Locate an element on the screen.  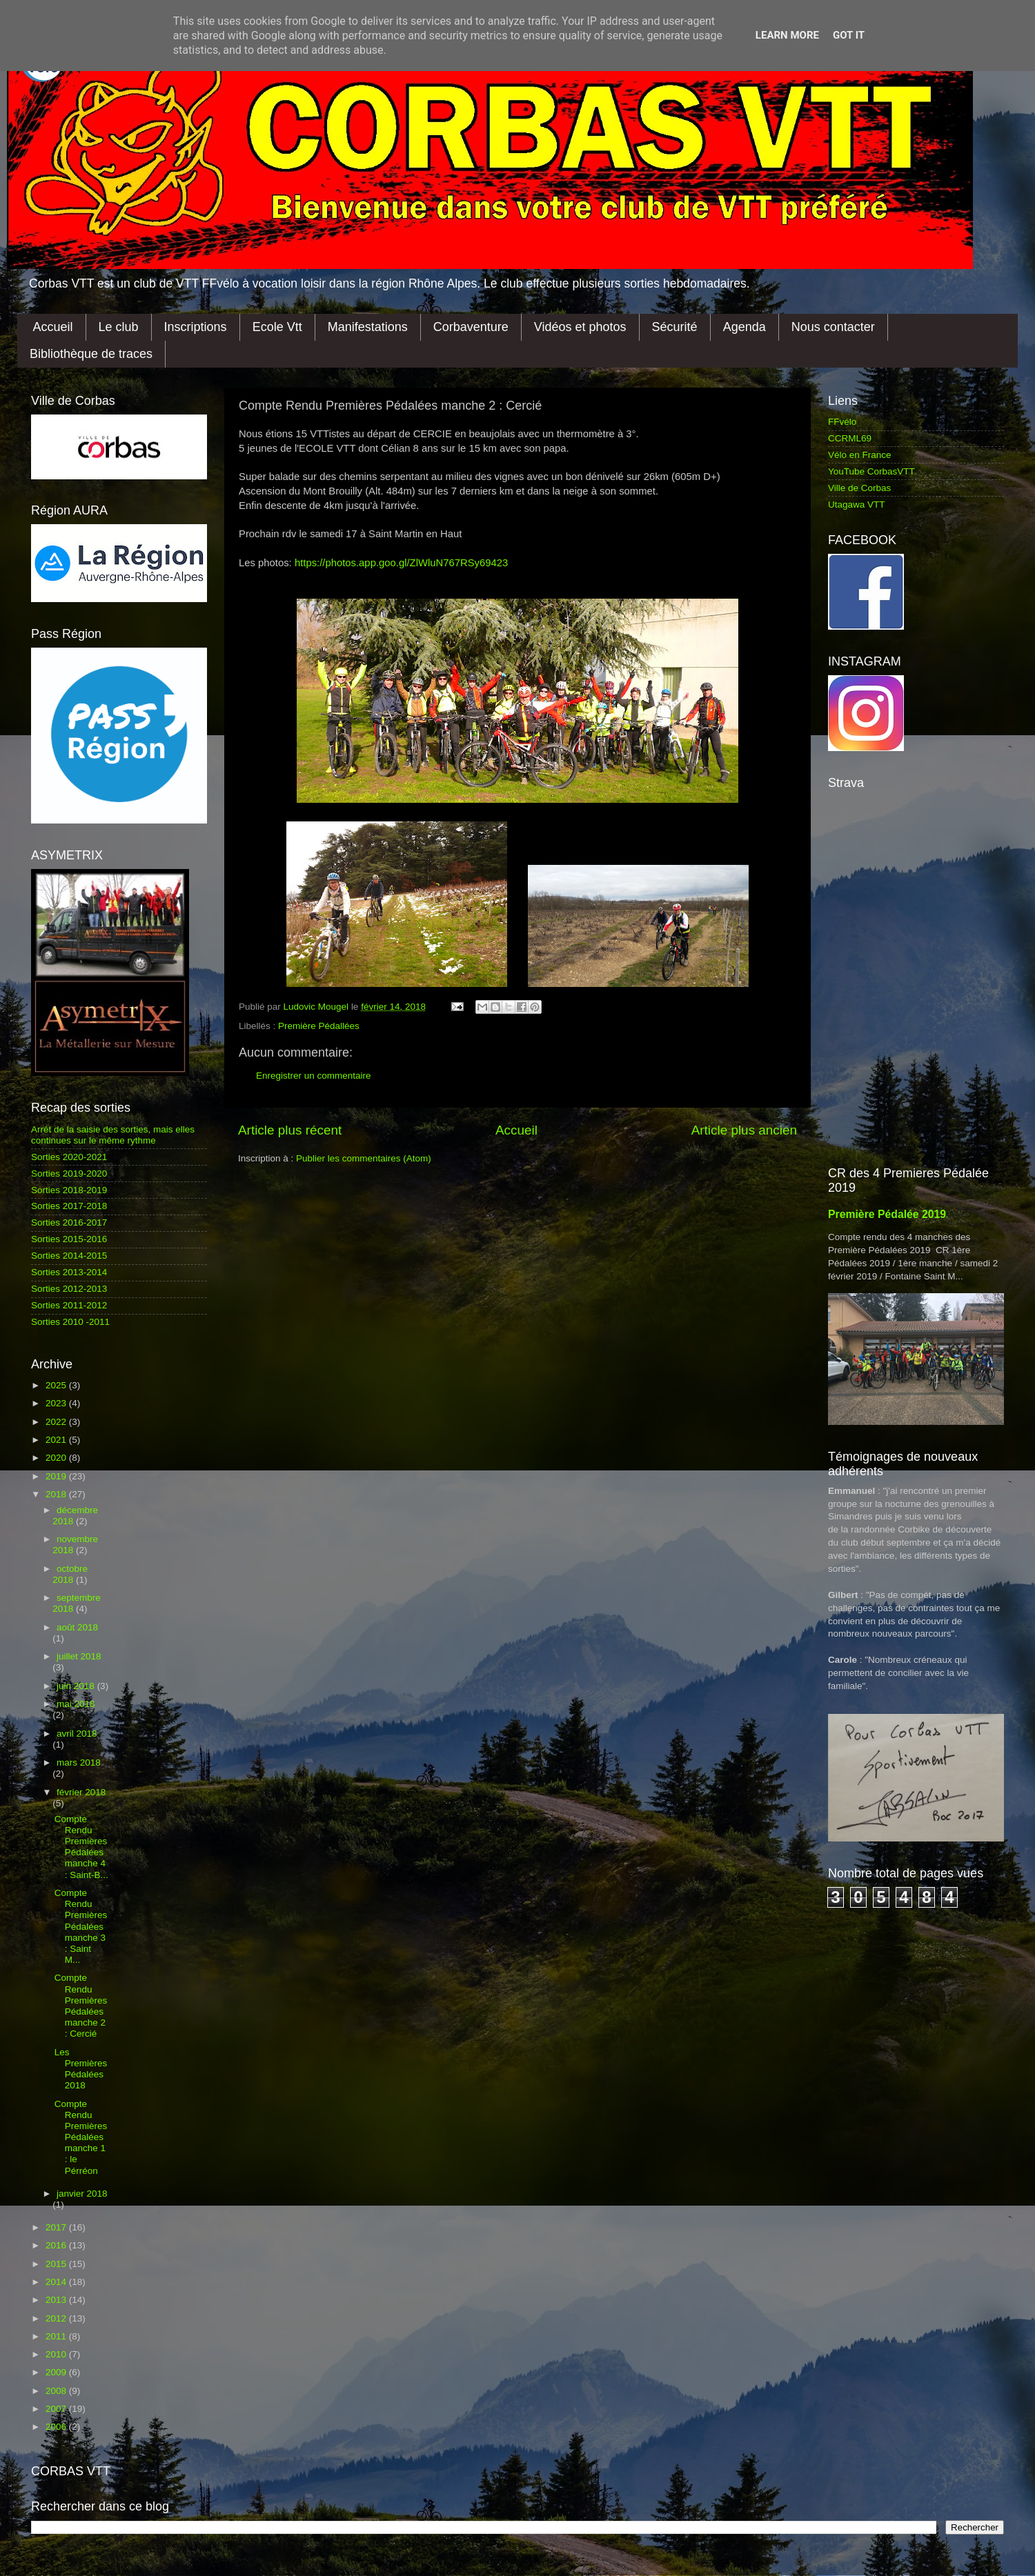
Manifestations is located at coordinates (368, 327).